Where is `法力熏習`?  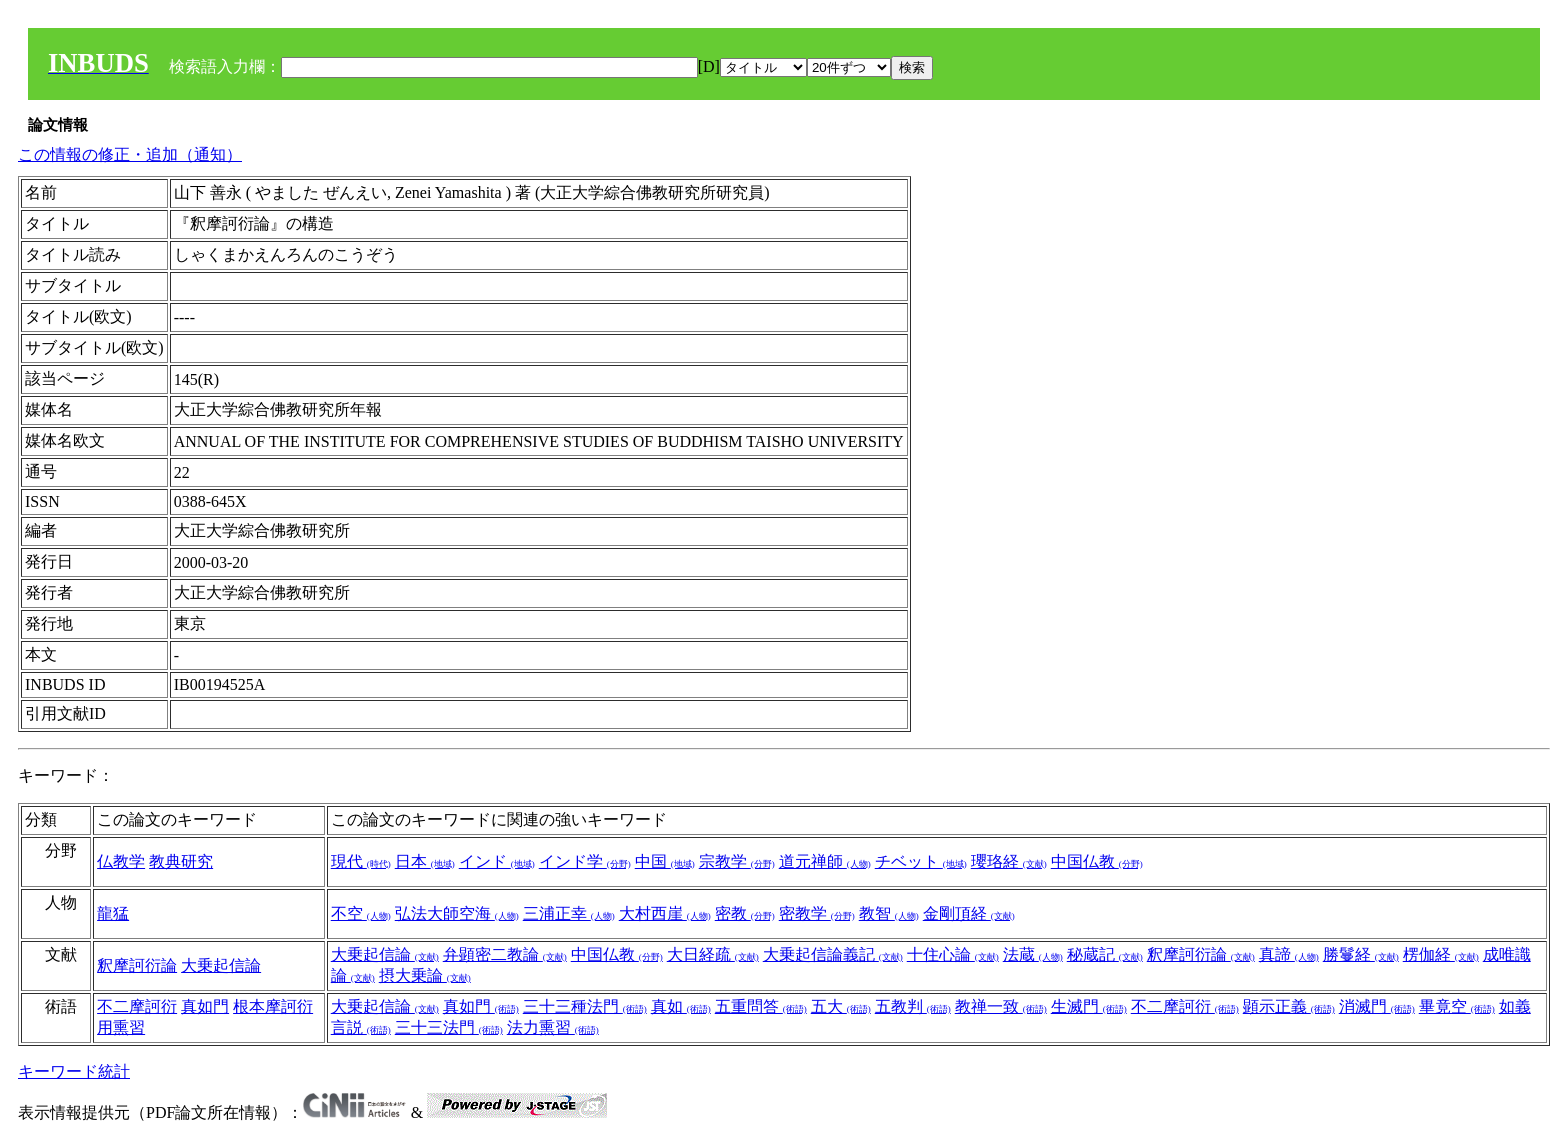
法力熏習 is located at coordinates (553, 1027).